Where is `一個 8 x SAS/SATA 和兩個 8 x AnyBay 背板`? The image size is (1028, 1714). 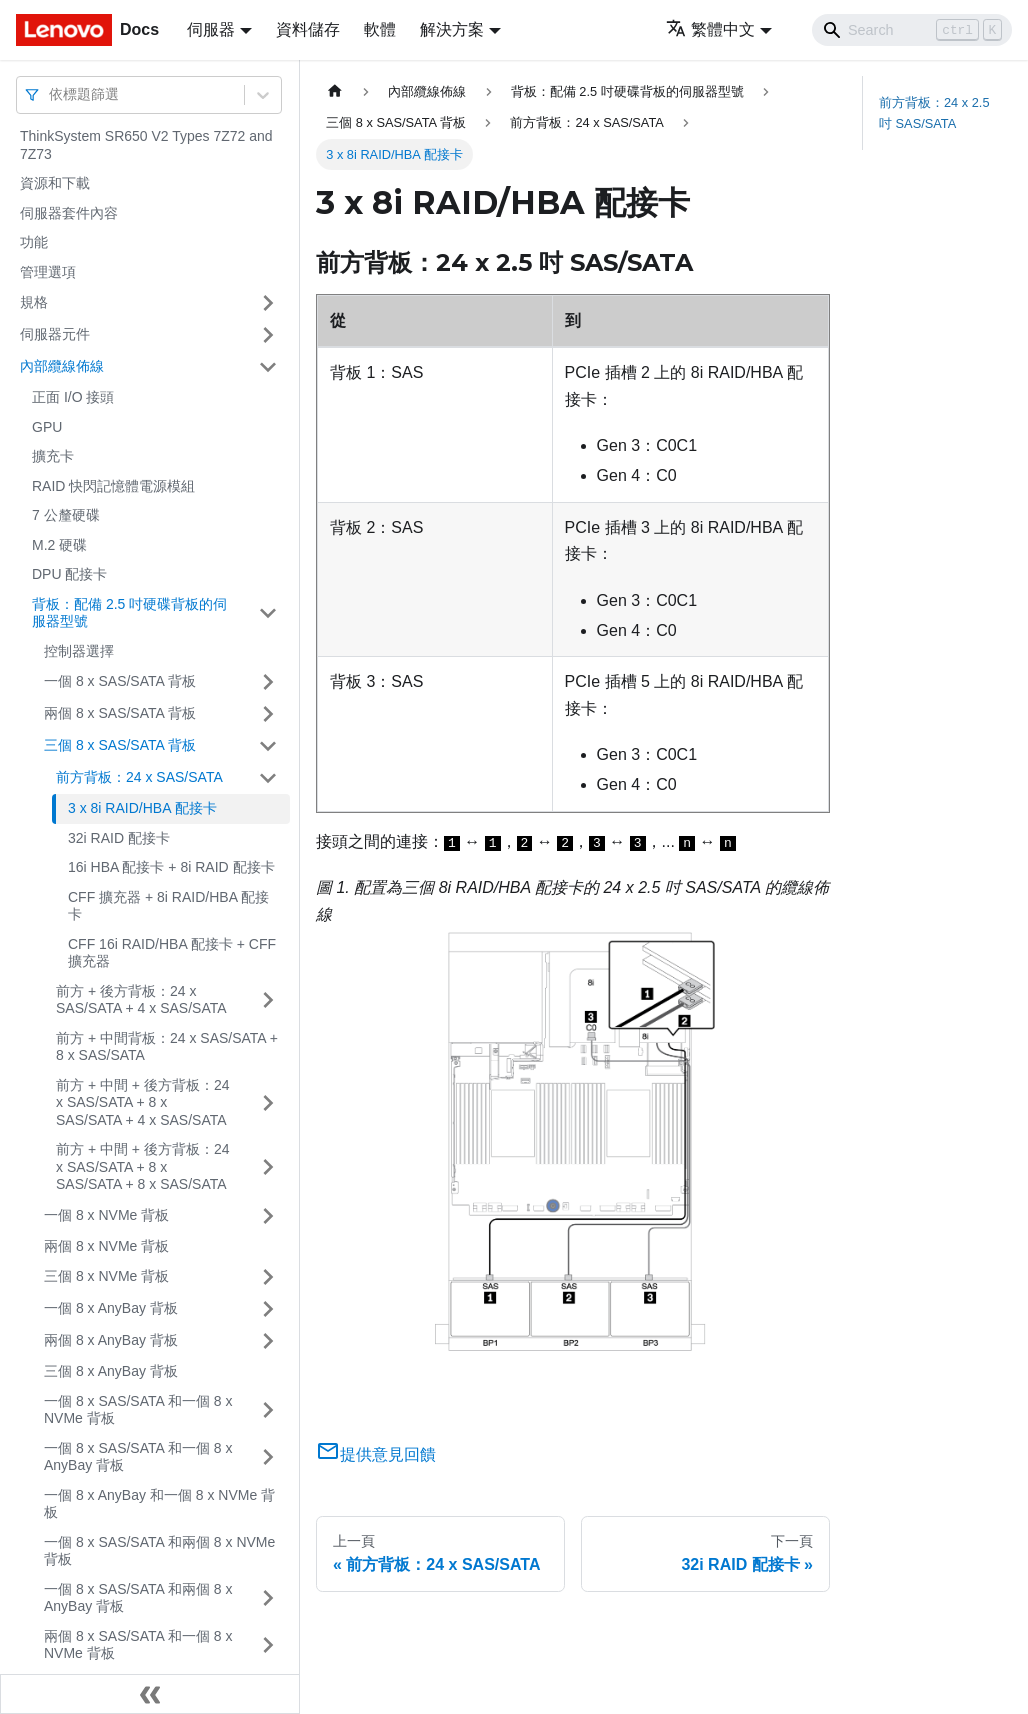 一個 8 x SAS/SATA 和兩個 8 x AnyBay 背板 is located at coordinates (138, 1598).